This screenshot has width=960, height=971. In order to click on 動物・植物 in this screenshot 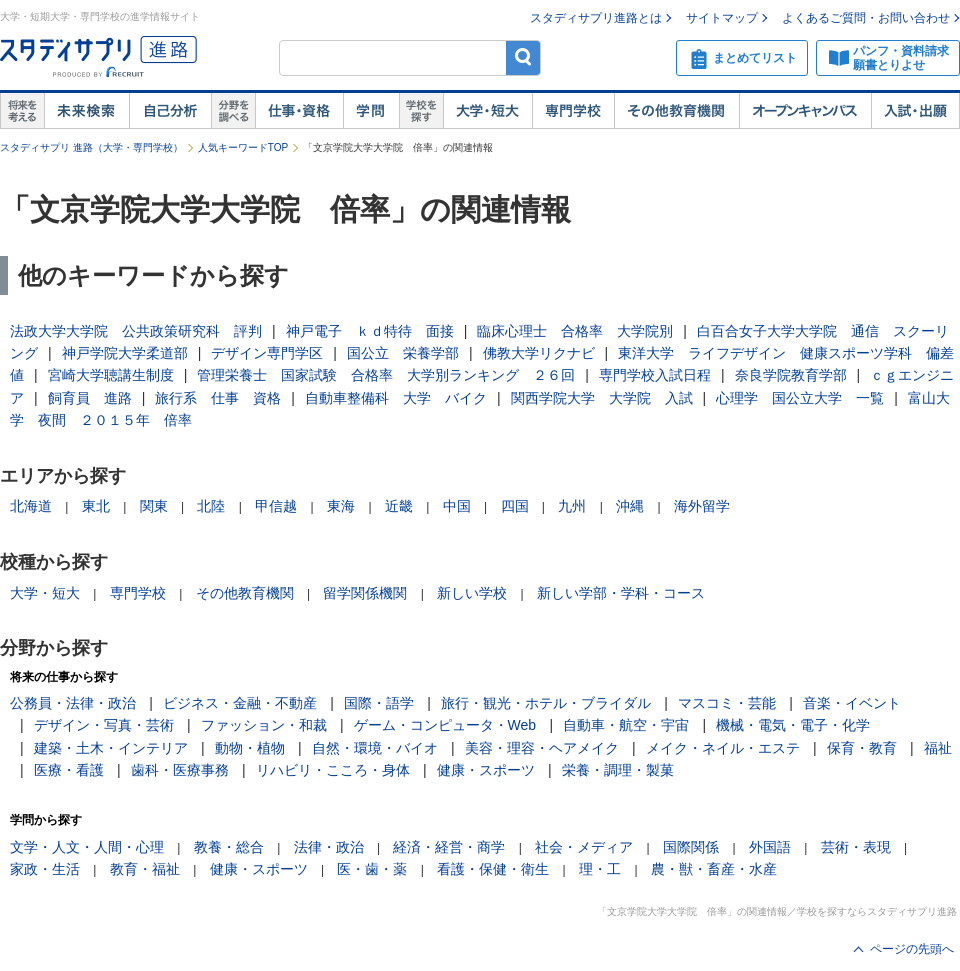, I will do `click(250, 748)`.